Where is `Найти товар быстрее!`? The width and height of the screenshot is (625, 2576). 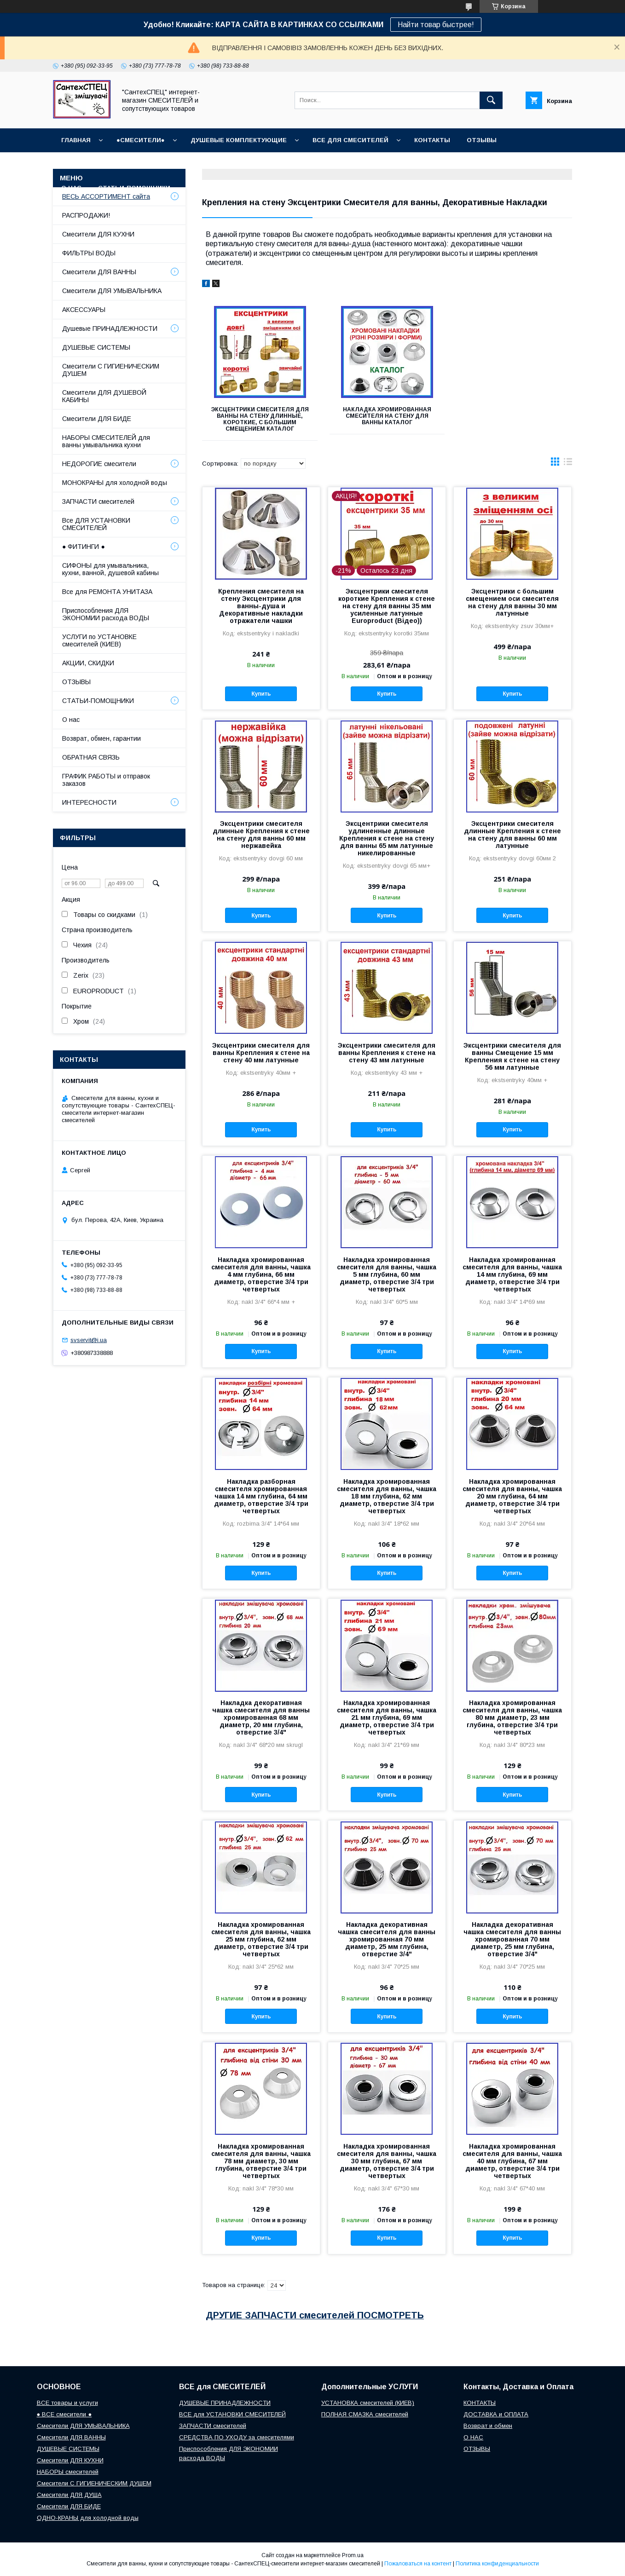
Найти товар быстрее! is located at coordinates (436, 25).